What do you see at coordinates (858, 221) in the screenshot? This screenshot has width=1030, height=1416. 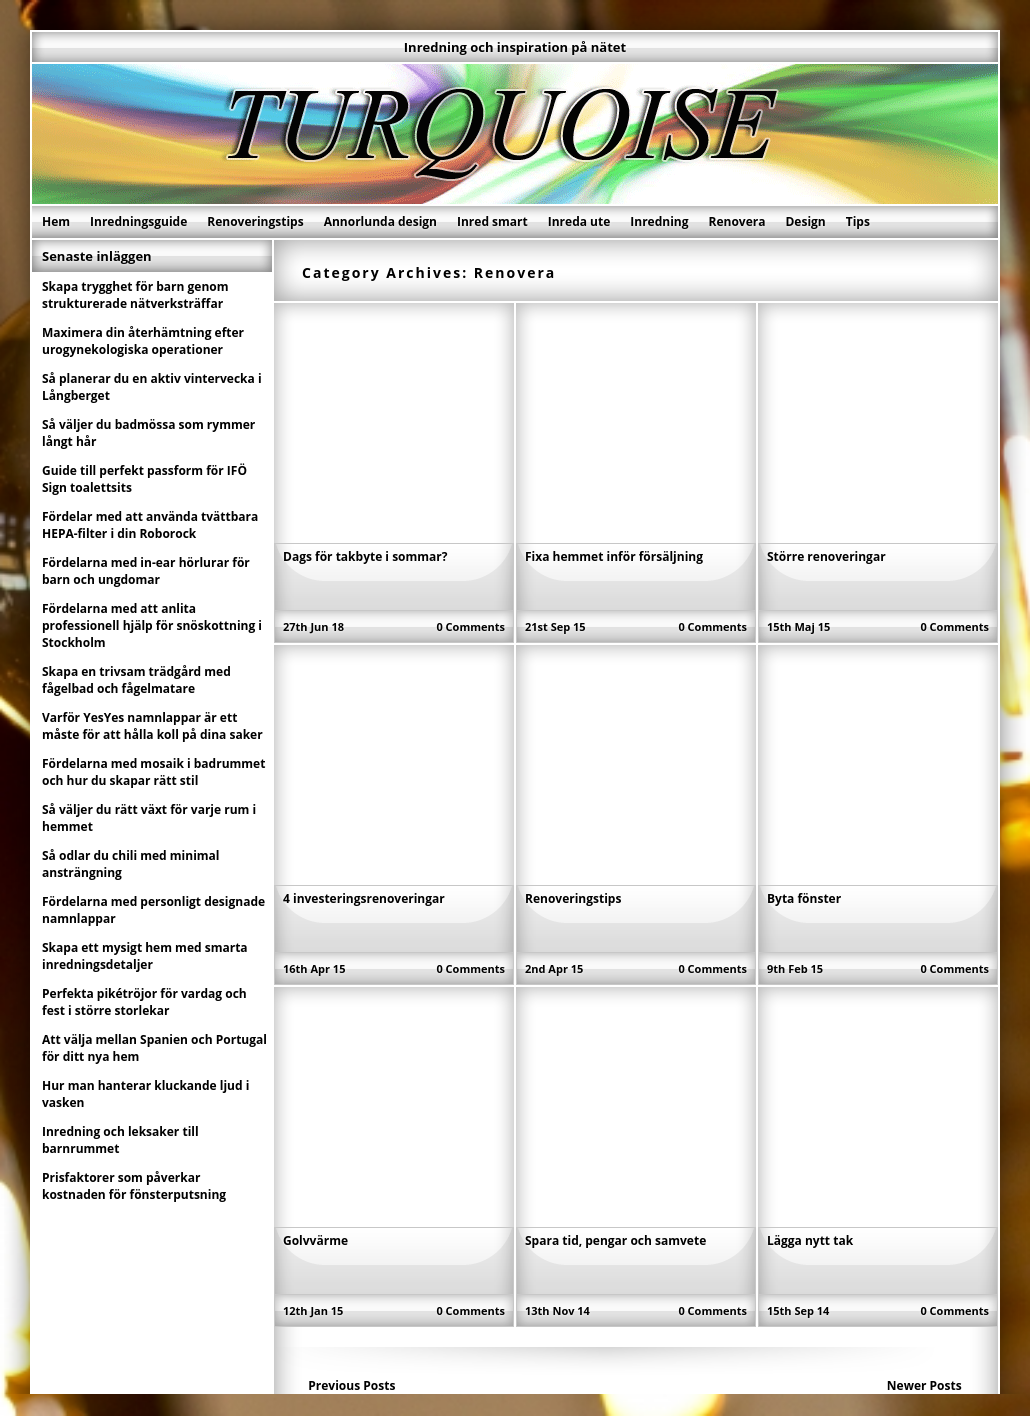 I see `Tips` at bounding box center [858, 221].